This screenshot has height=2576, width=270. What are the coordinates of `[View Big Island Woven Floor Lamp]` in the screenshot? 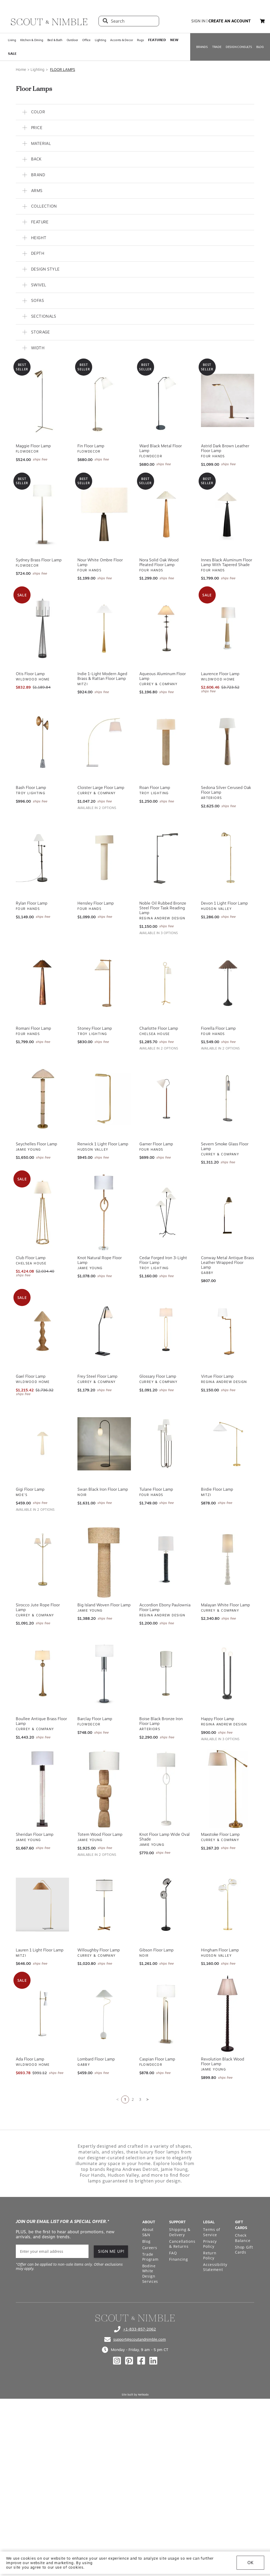 It's located at (104, 1559).